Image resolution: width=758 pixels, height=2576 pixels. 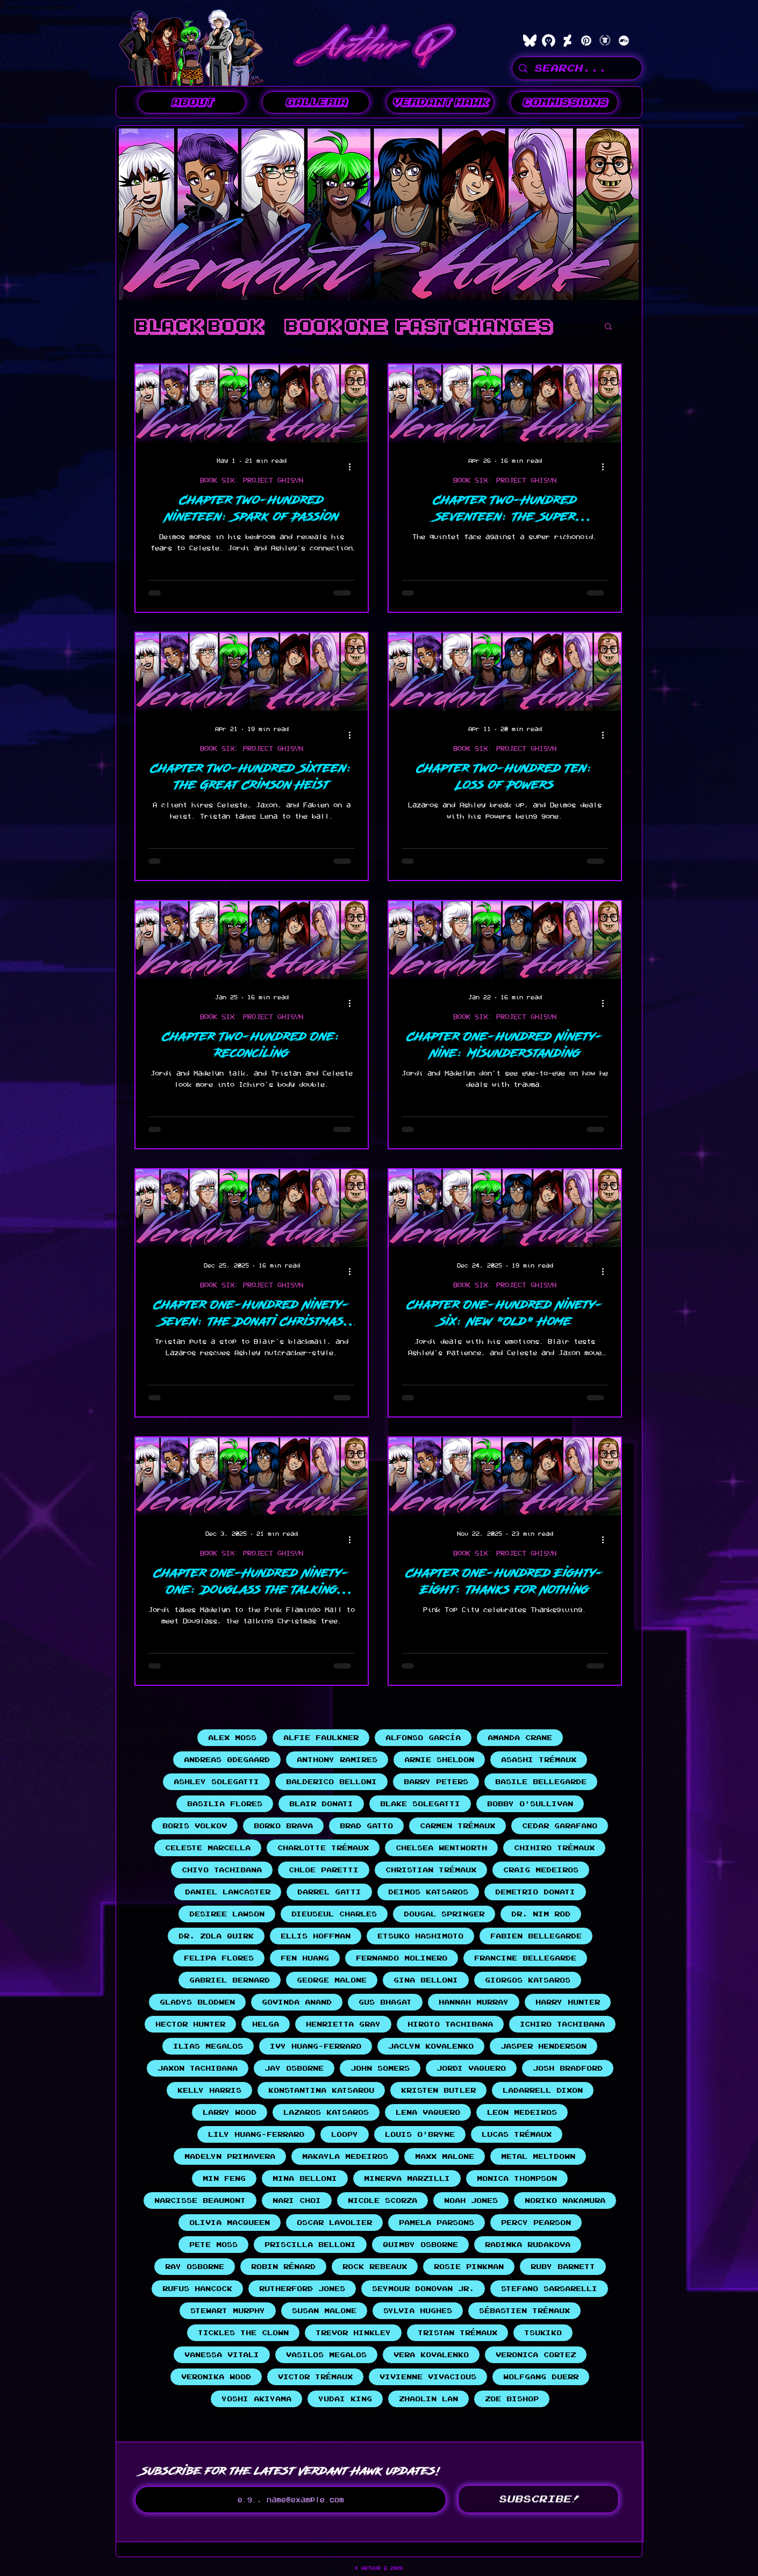 What do you see at coordinates (222, 1870) in the screenshot?
I see `Chiyo Tachibana` at bounding box center [222, 1870].